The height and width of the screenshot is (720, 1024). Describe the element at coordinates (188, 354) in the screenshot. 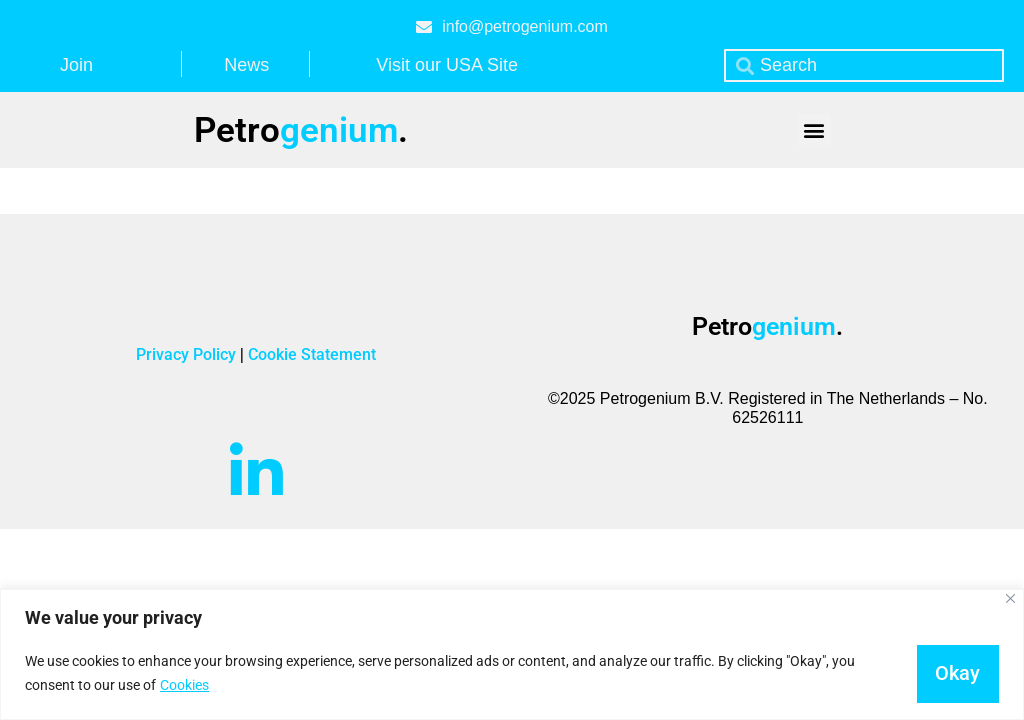

I see `Privacy Policy` at that location.